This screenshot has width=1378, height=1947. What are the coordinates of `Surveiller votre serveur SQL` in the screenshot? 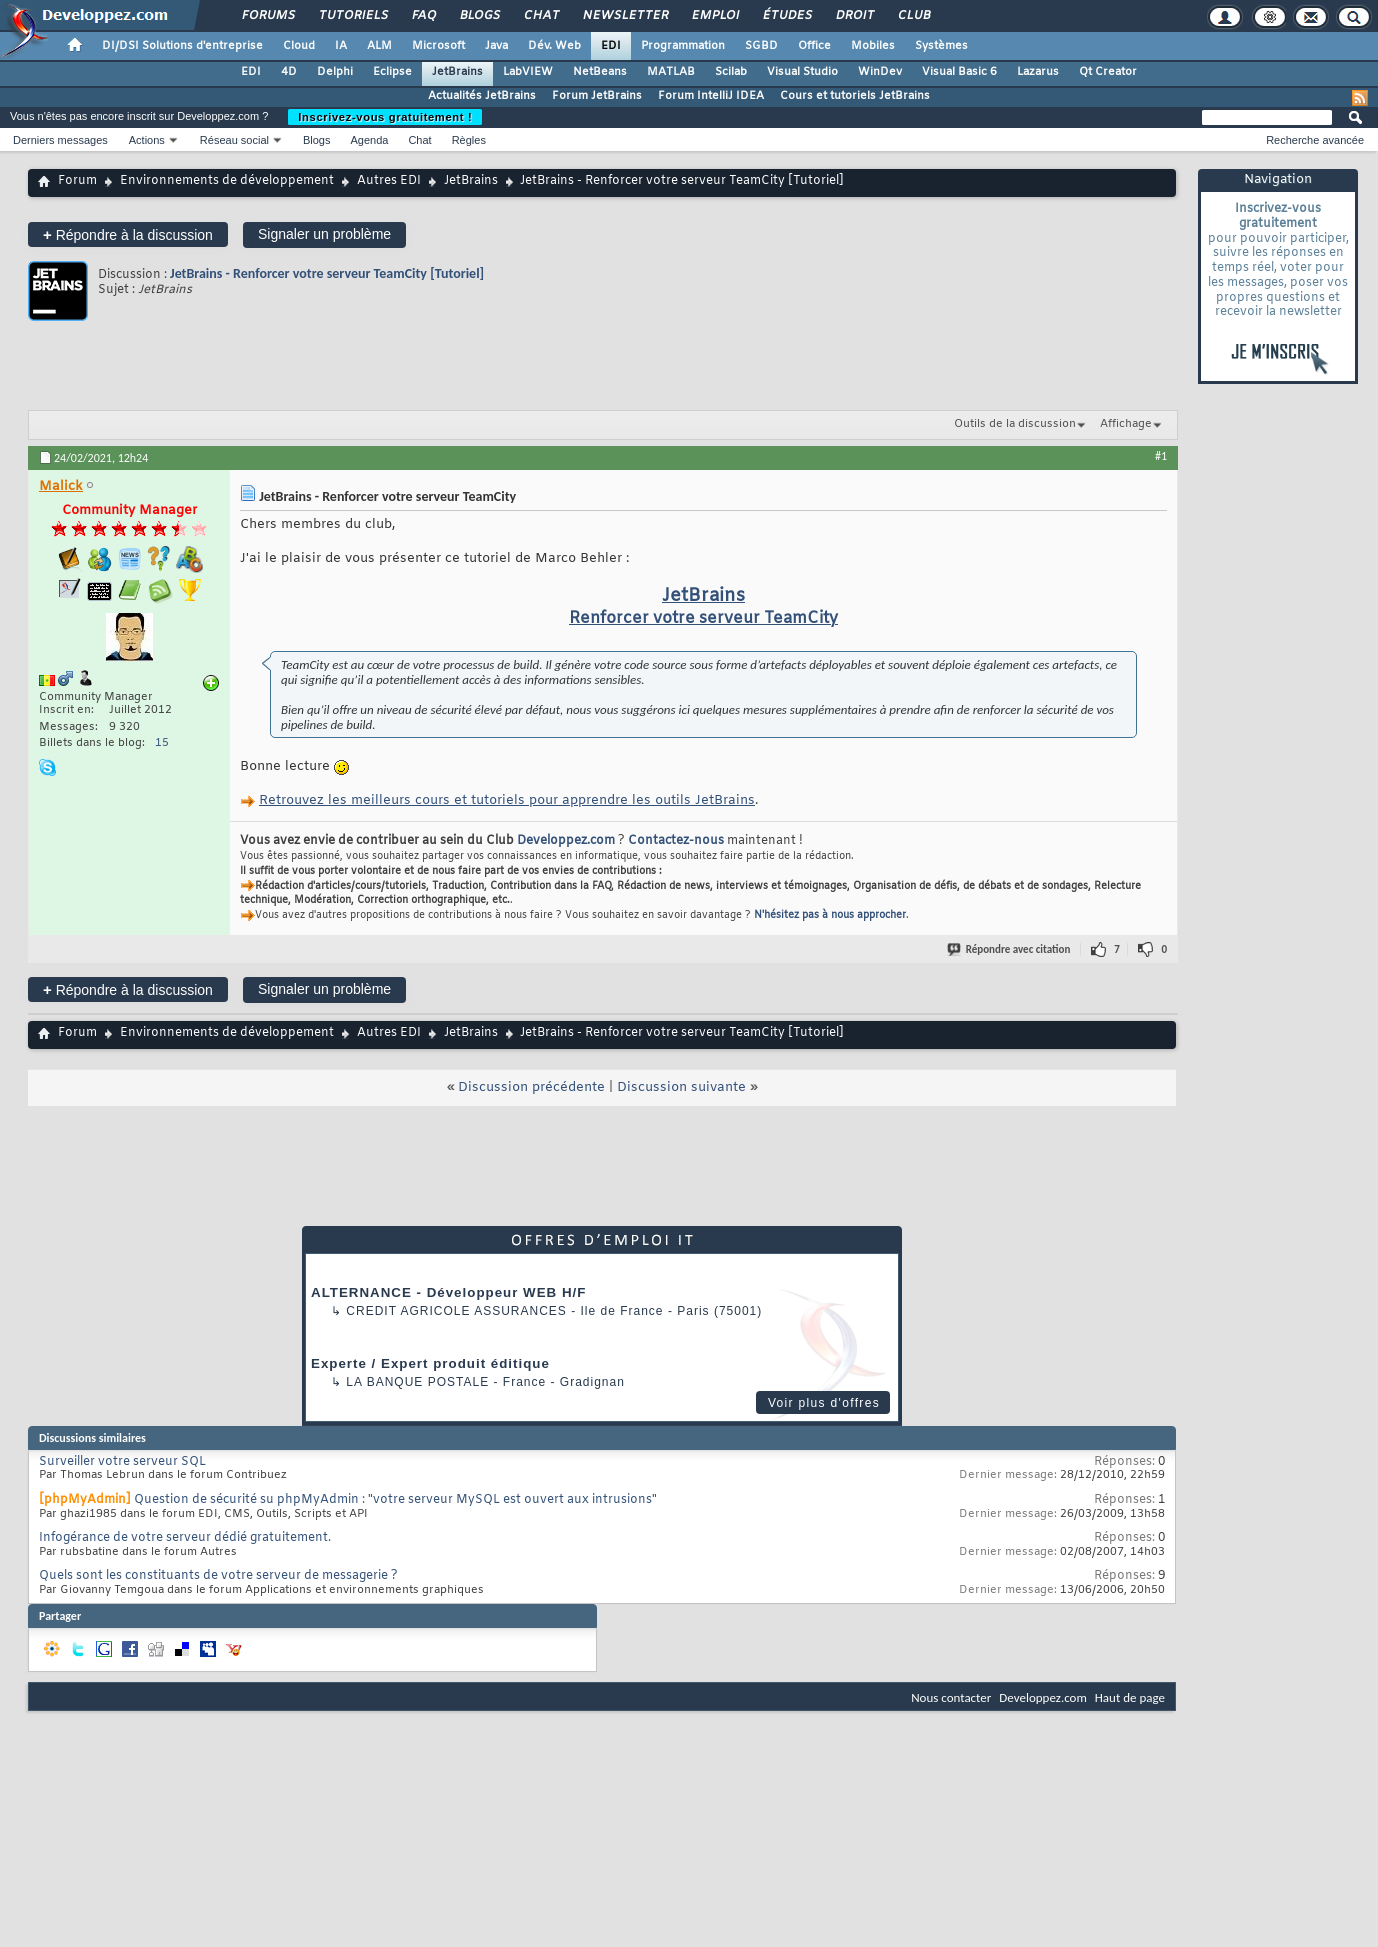 It's located at (122, 1462).